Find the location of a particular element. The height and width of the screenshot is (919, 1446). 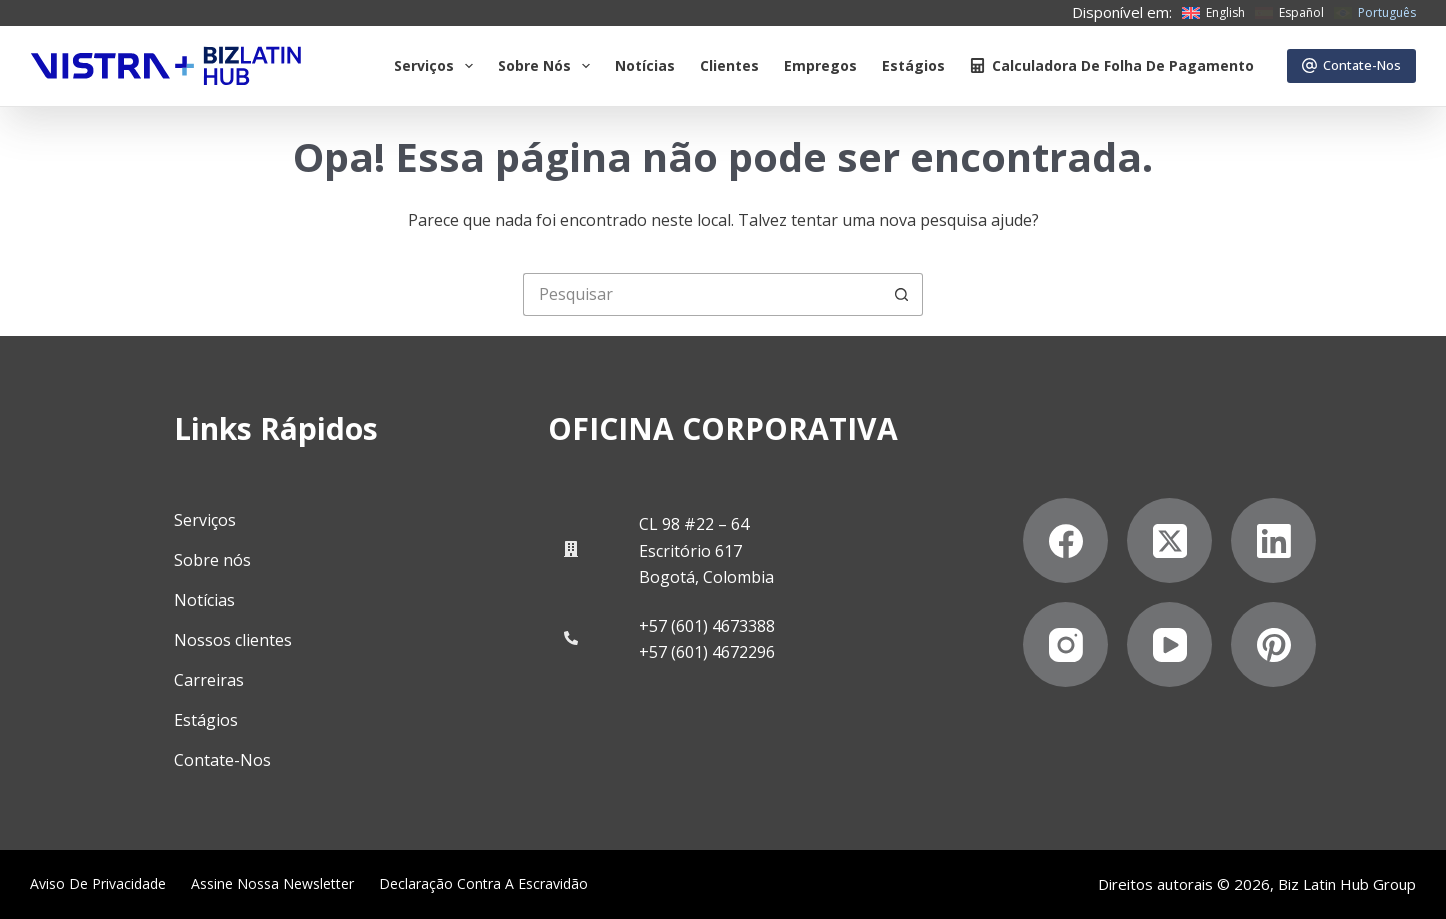

[Biz Latin Hub Logo] is located at coordinates (166, 66).